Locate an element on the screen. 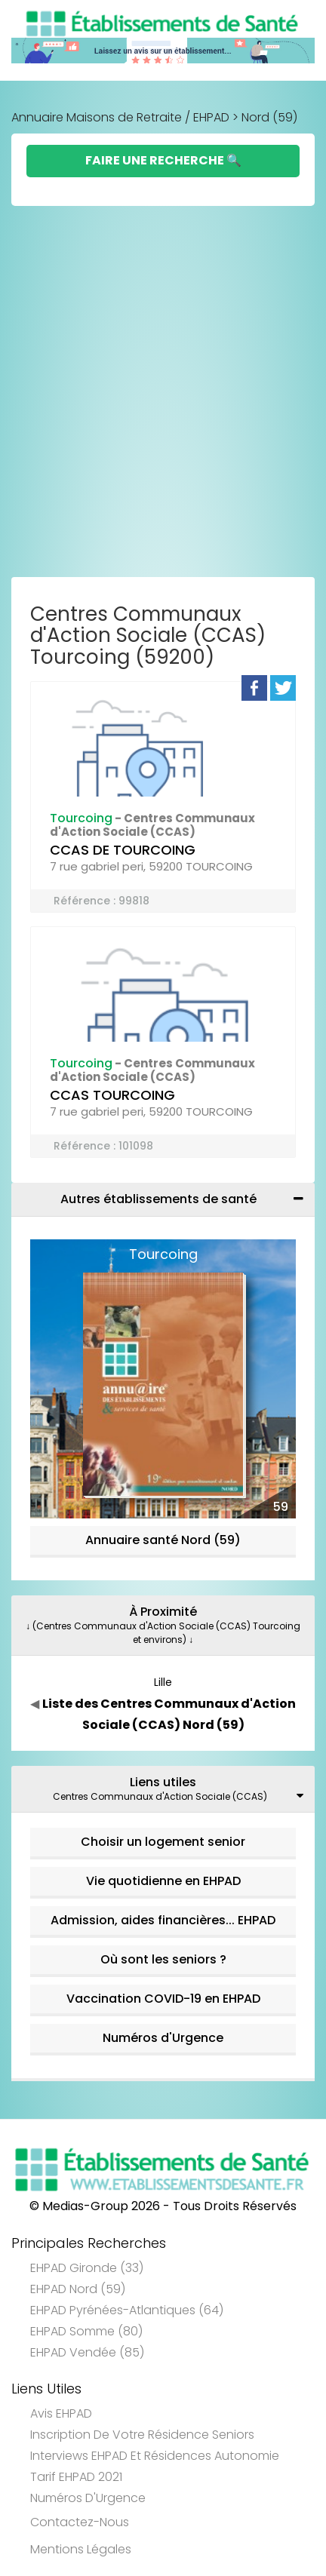  Où sont les seniors ? is located at coordinates (163, 1959).